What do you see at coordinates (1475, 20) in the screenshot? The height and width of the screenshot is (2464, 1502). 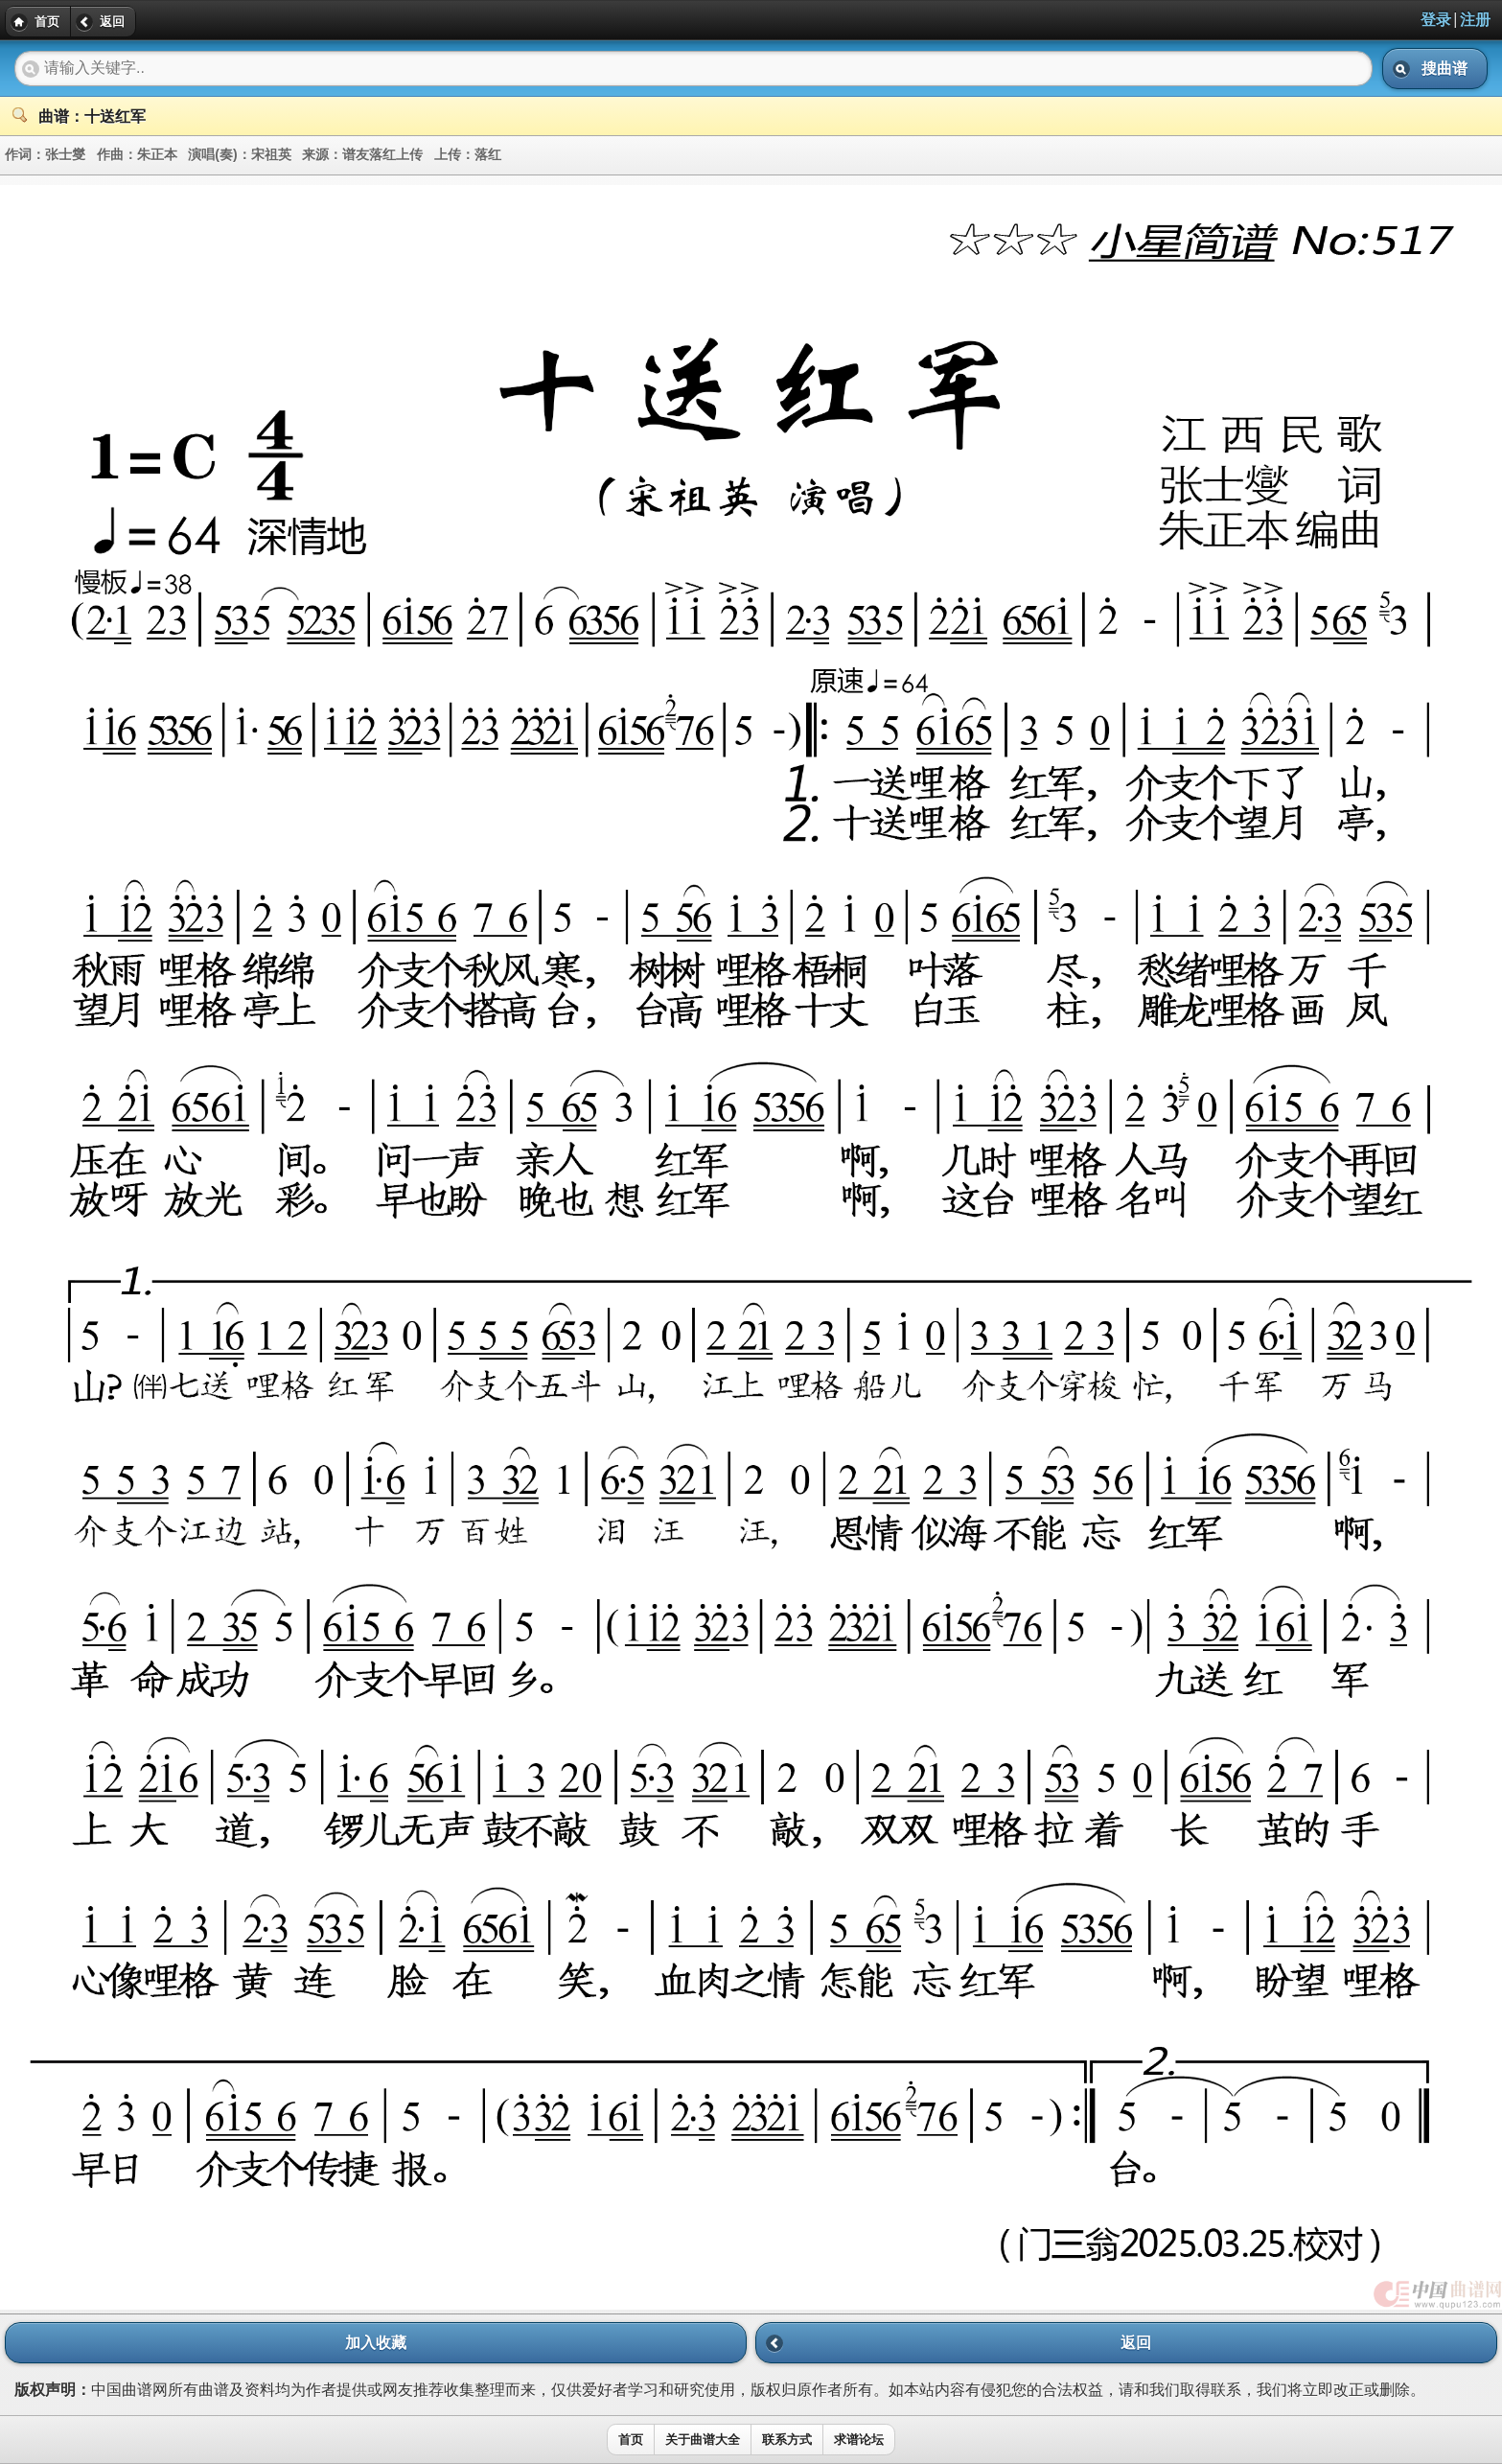 I see `注册` at bounding box center [1475, 20].